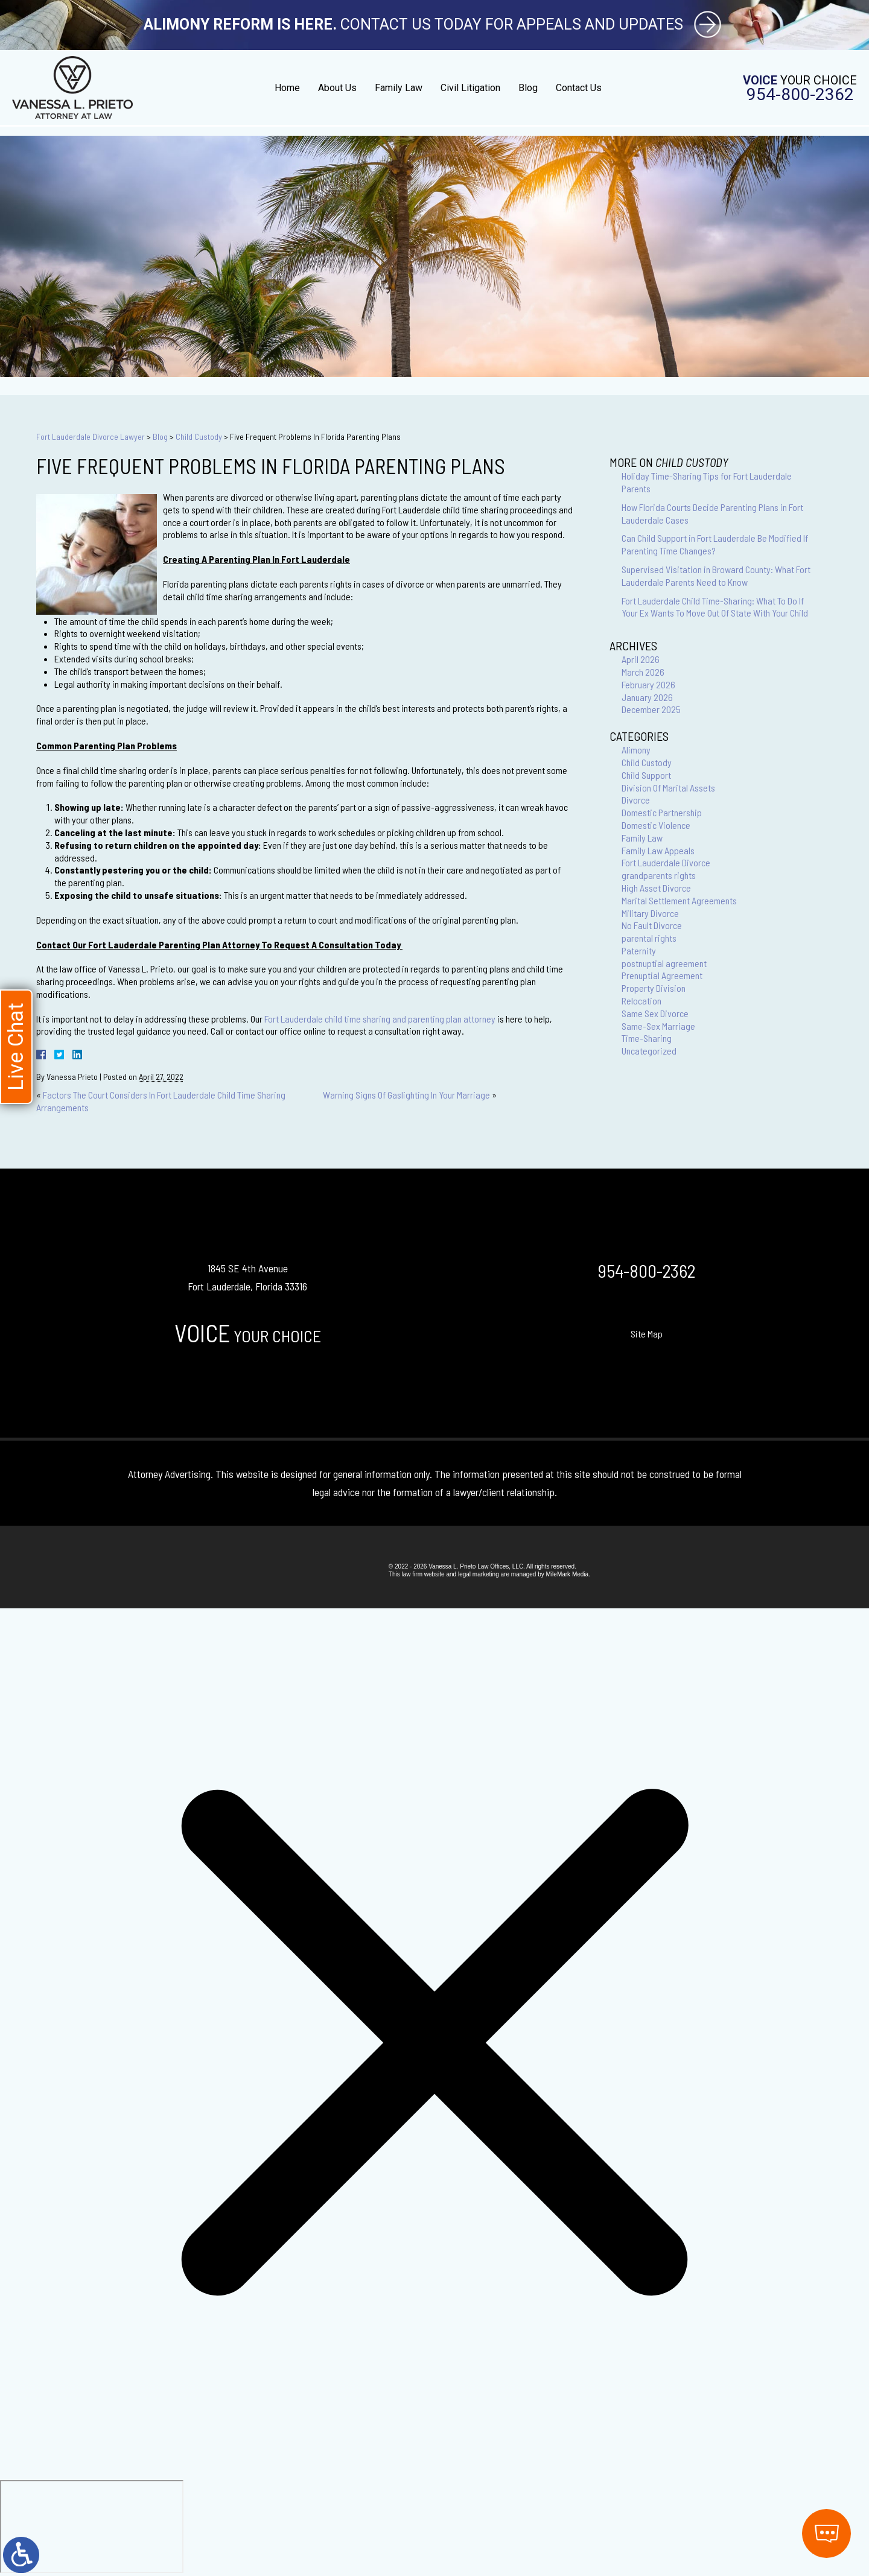 The image size is (869, 2576). I want to click on Warning Signs Of Gaslighting In Your Marriage, so click(406, 1094).